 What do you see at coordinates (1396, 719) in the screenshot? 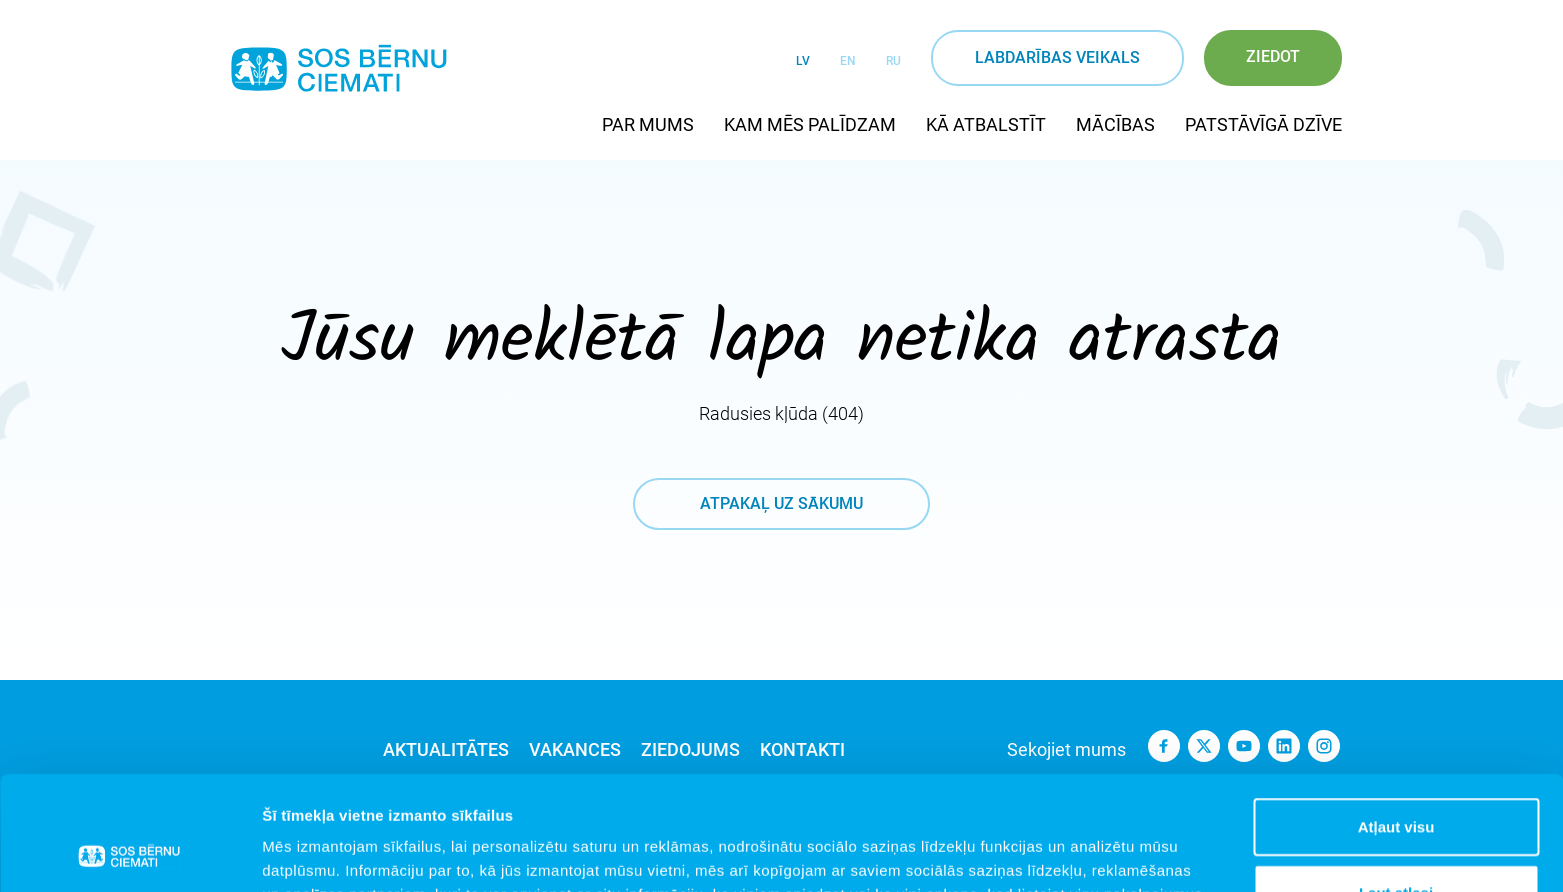
I see `Atļaut visu` at bounding box center [1396, 719].